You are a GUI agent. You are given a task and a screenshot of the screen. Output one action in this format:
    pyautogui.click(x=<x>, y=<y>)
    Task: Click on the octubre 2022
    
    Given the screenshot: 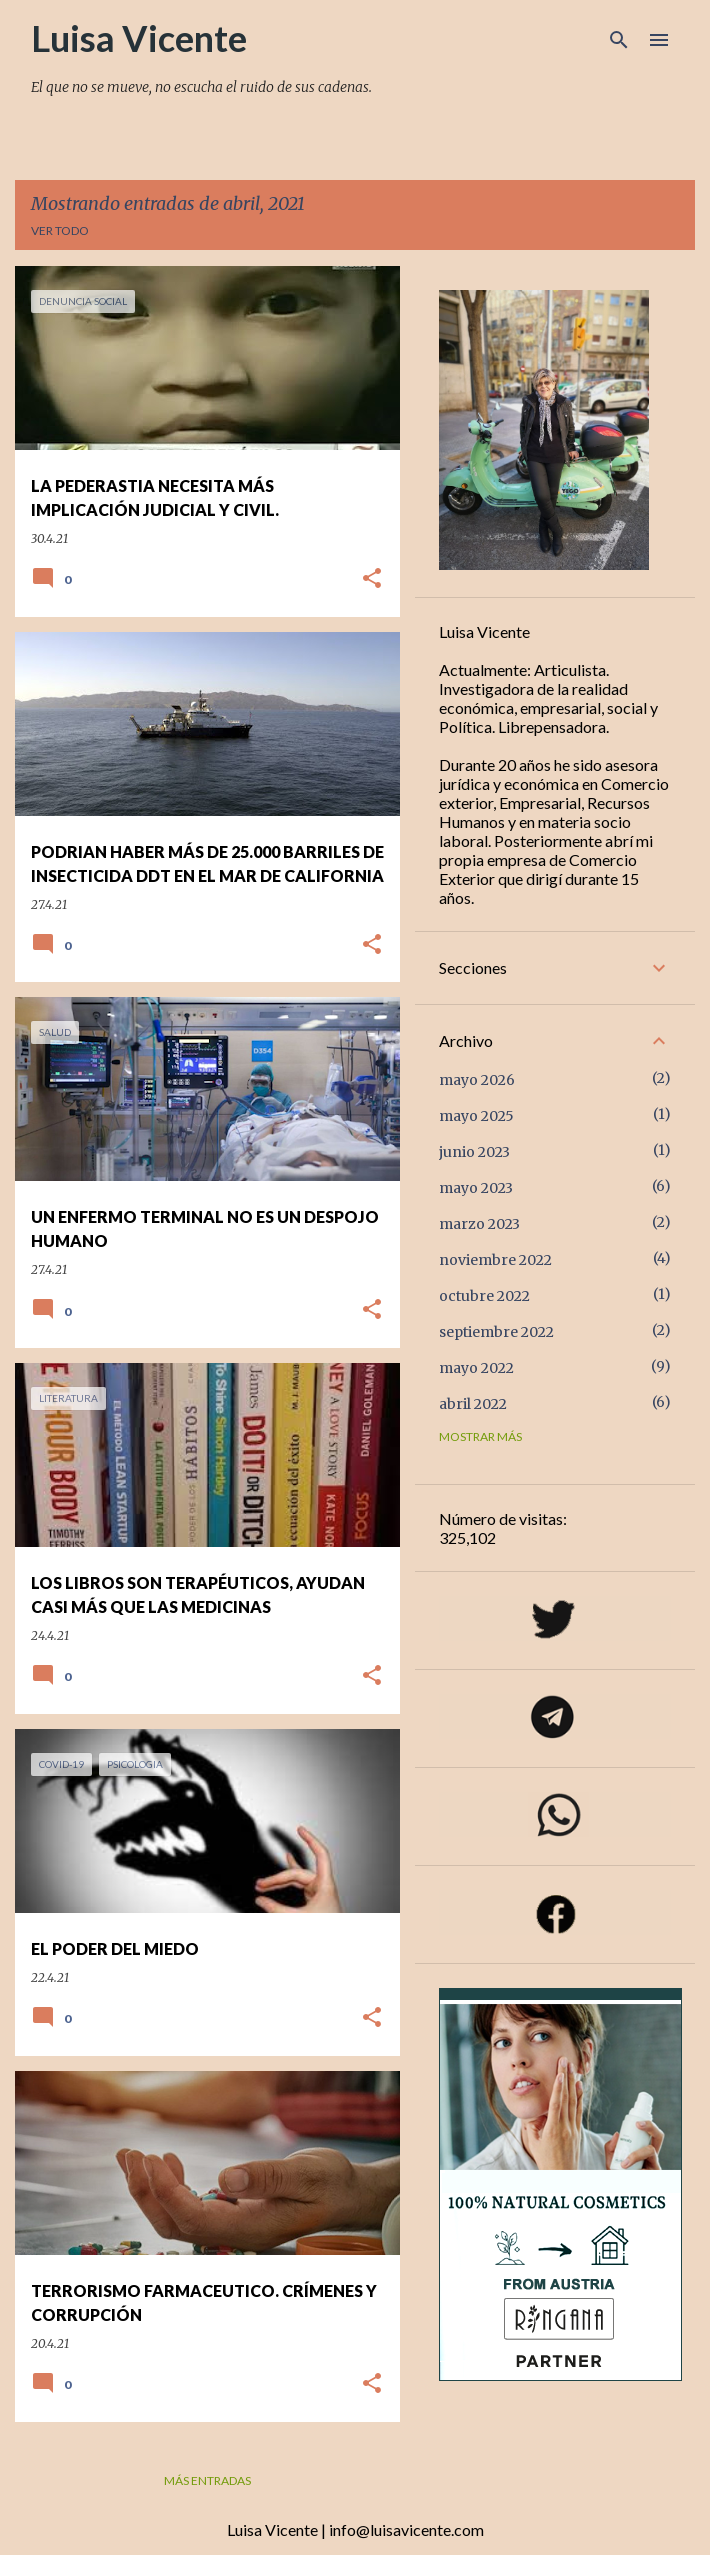 What is the action you would take?
    pyautogui.click(x=484, y=1296)
    